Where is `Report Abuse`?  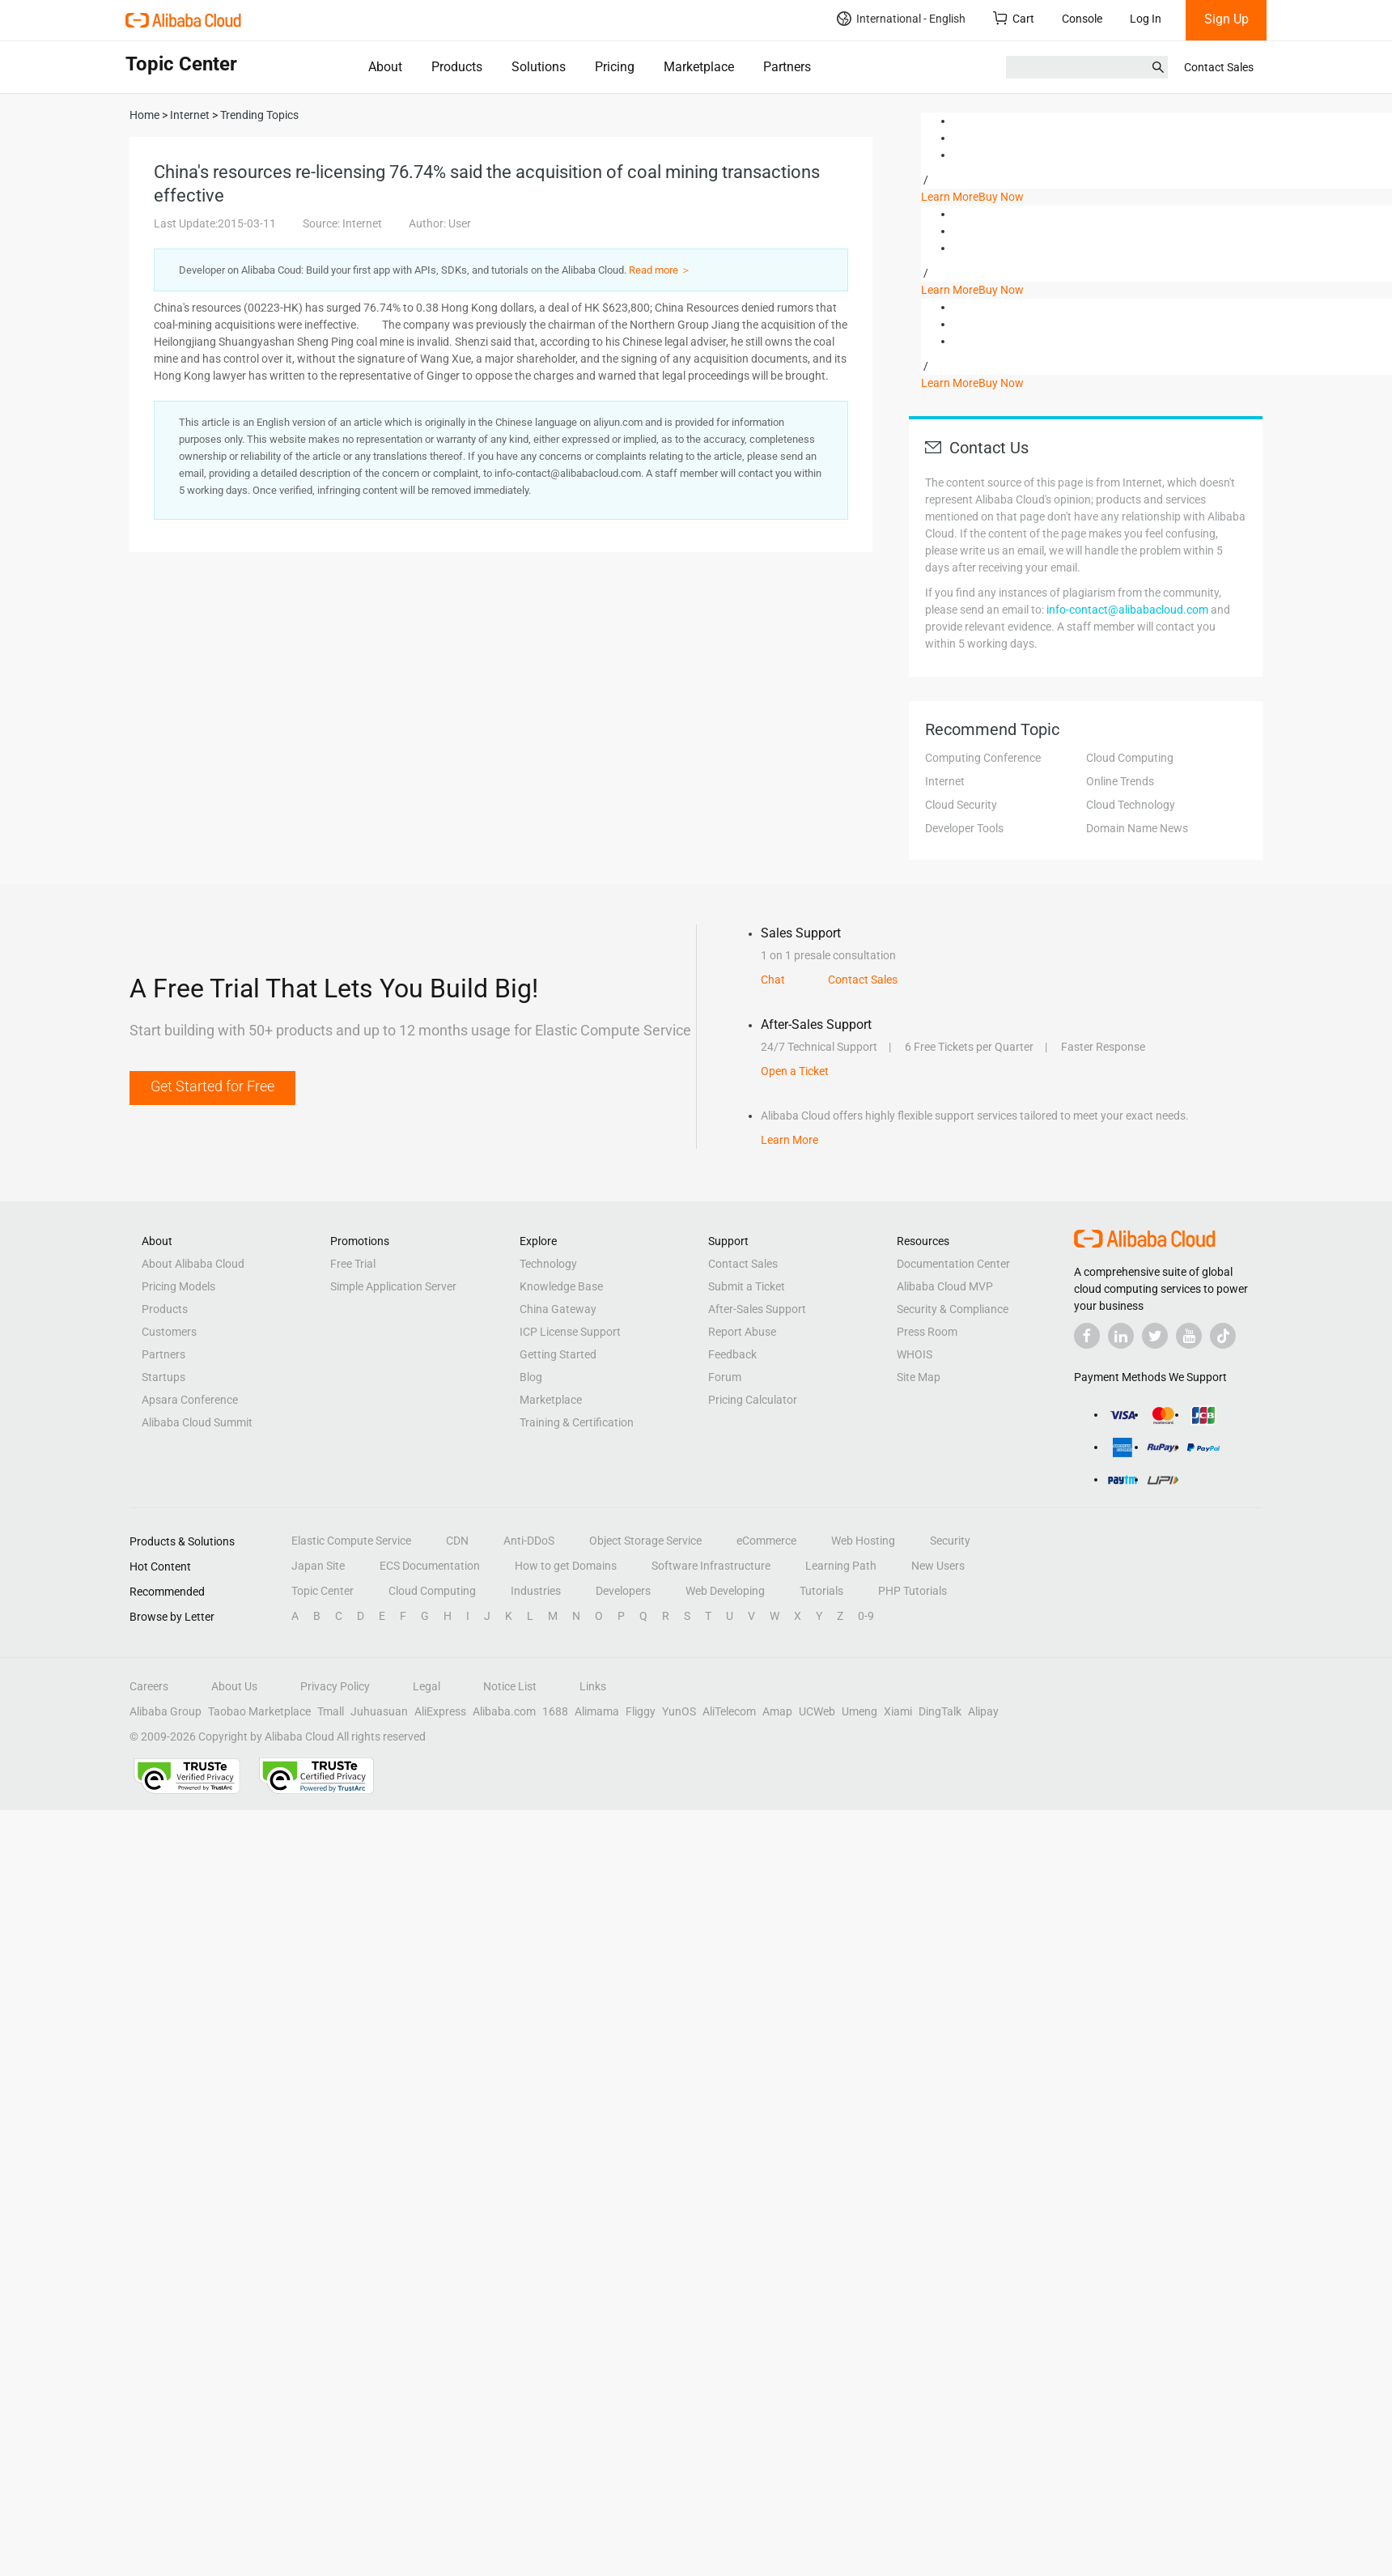 Report Abuse is located at coordinates (742, 1331).